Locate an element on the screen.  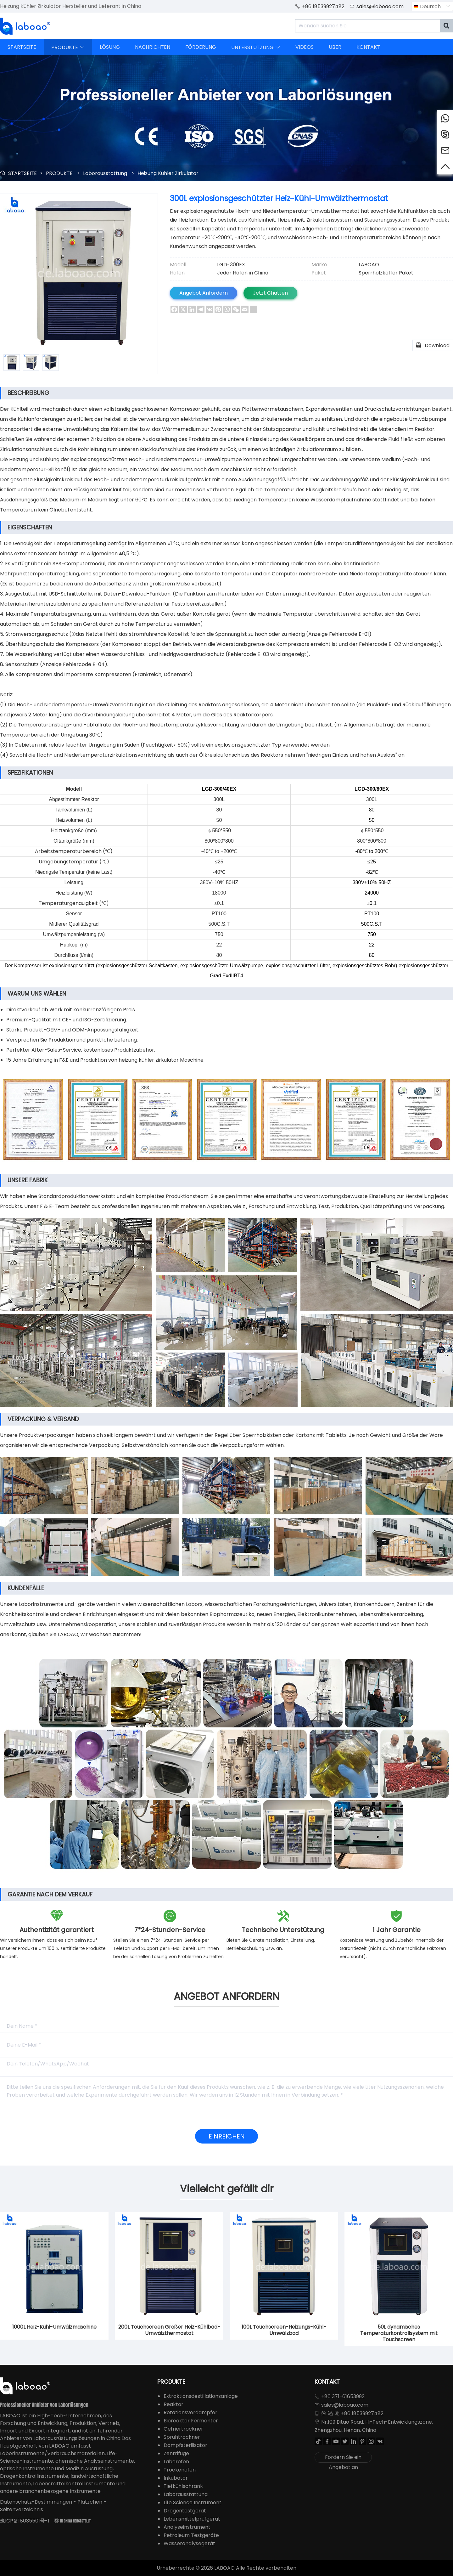
STARTSEITE is located at coordinates (22, 47).